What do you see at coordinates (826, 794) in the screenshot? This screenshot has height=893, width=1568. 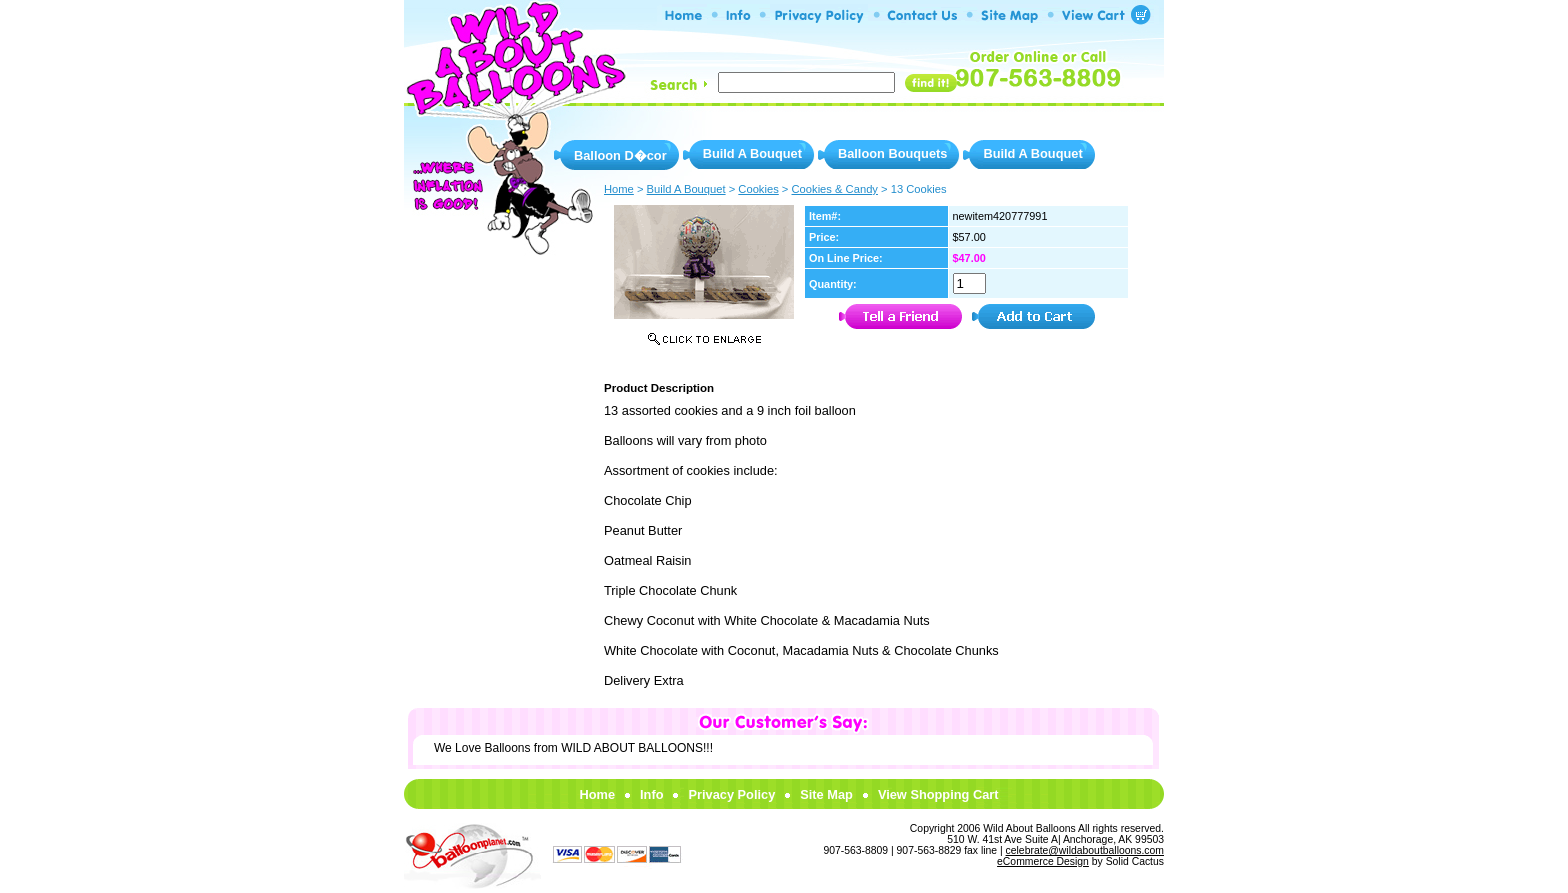 I see `Site Map` at bounding box center [826, 794].